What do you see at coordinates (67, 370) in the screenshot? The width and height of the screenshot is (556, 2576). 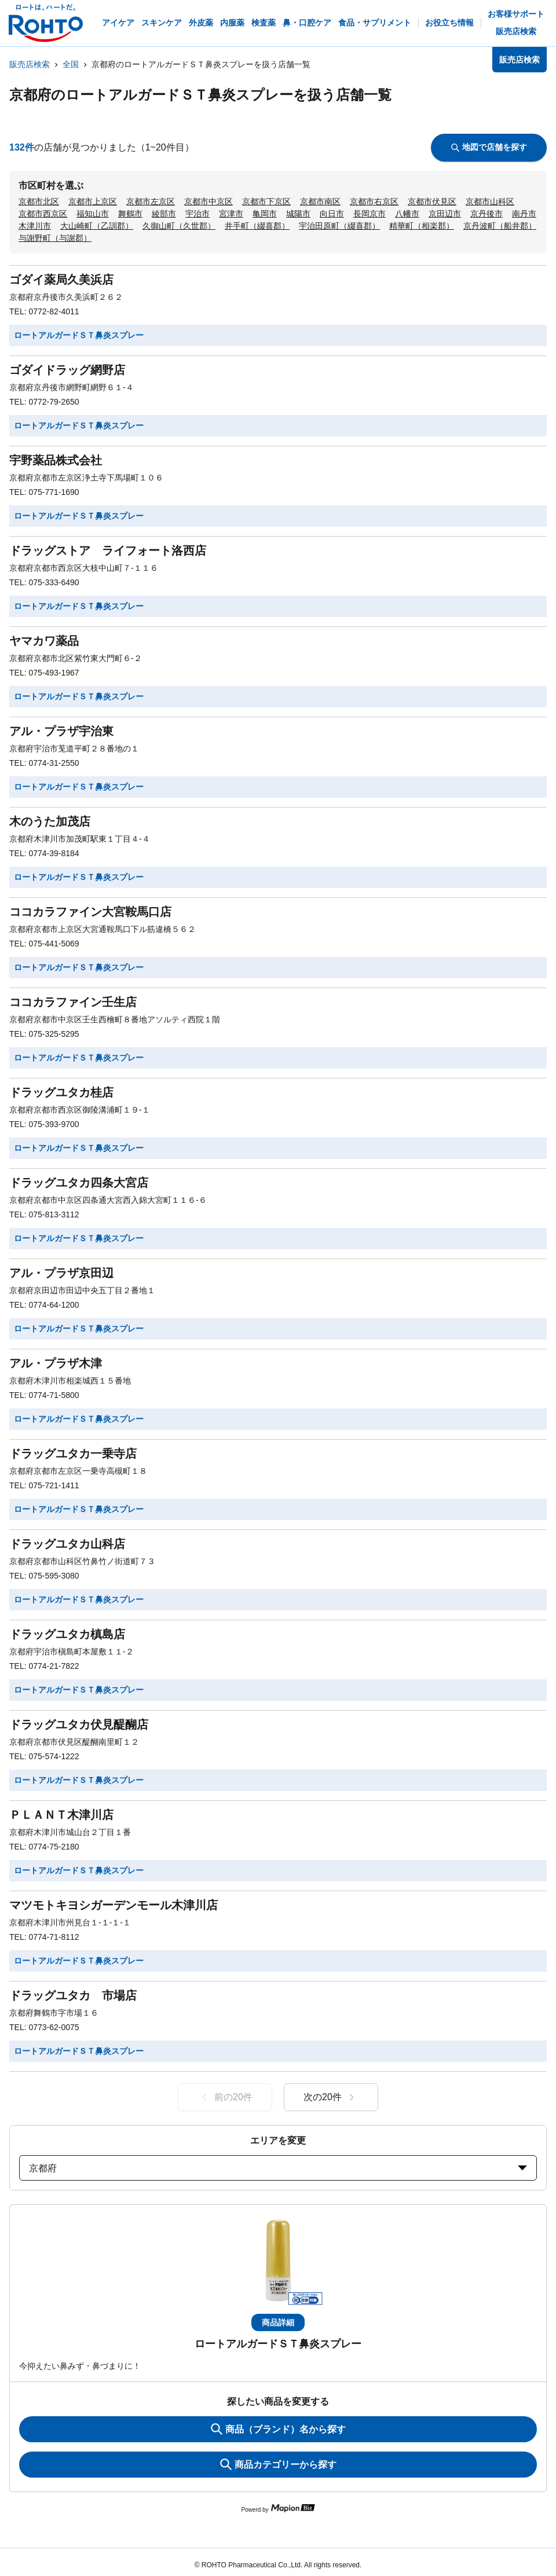 I see `ゴダイドラッグ網野店` at bounding box center [67, 370].